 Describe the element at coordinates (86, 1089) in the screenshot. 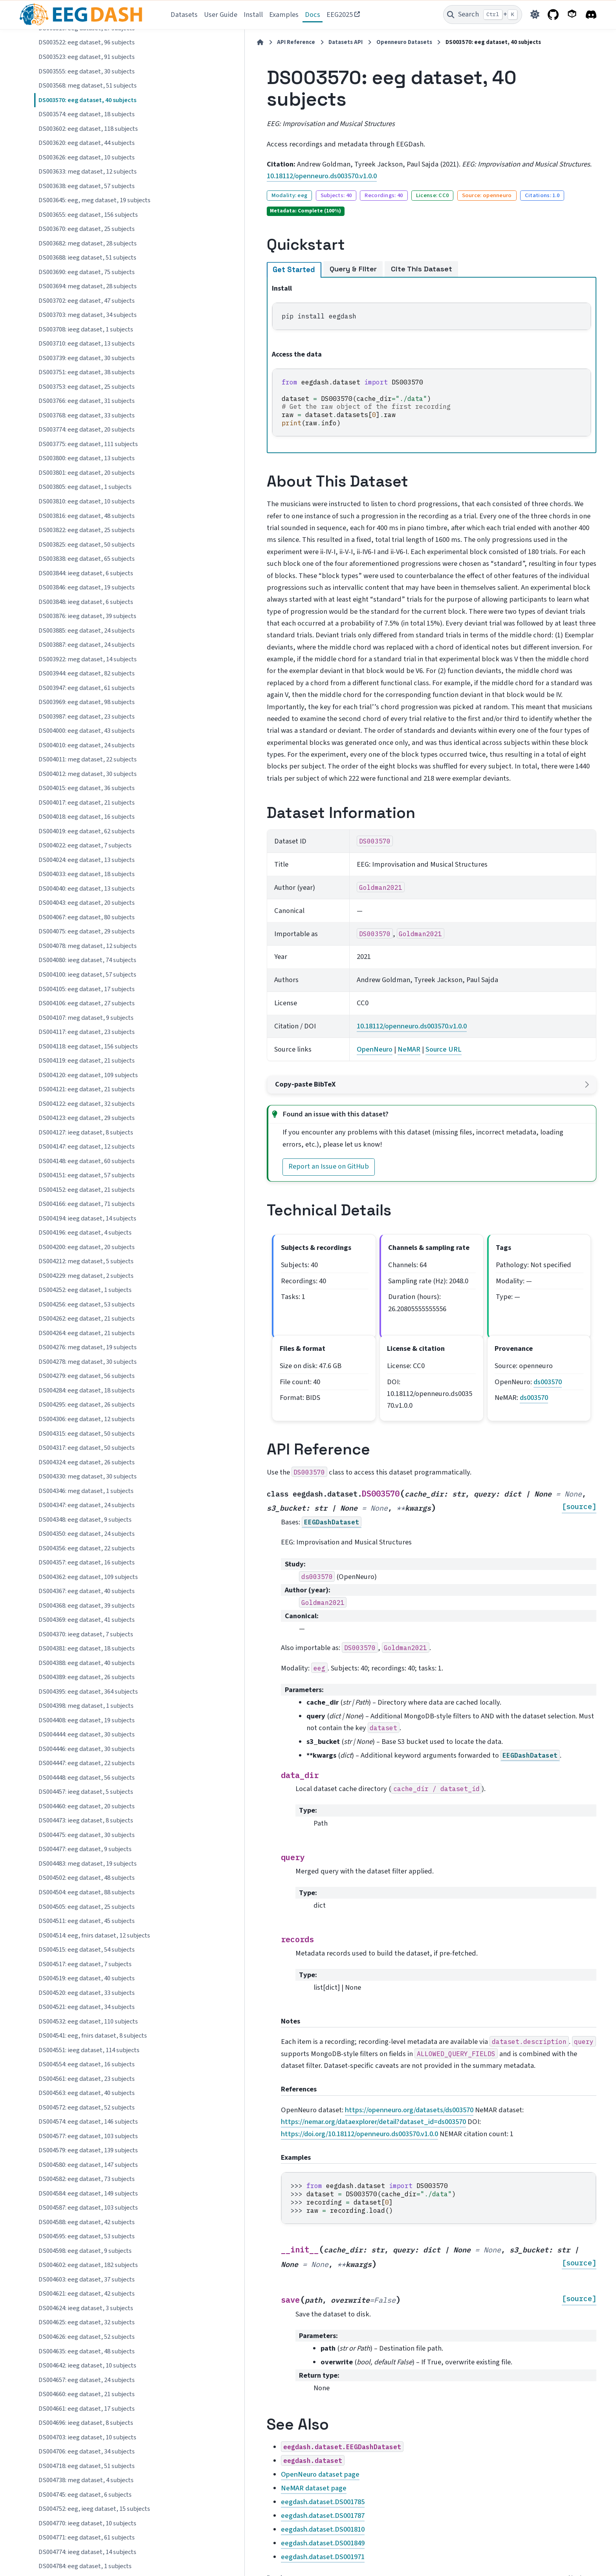

I see `DS004121: eeg dataset, 21 subjects` at that location.